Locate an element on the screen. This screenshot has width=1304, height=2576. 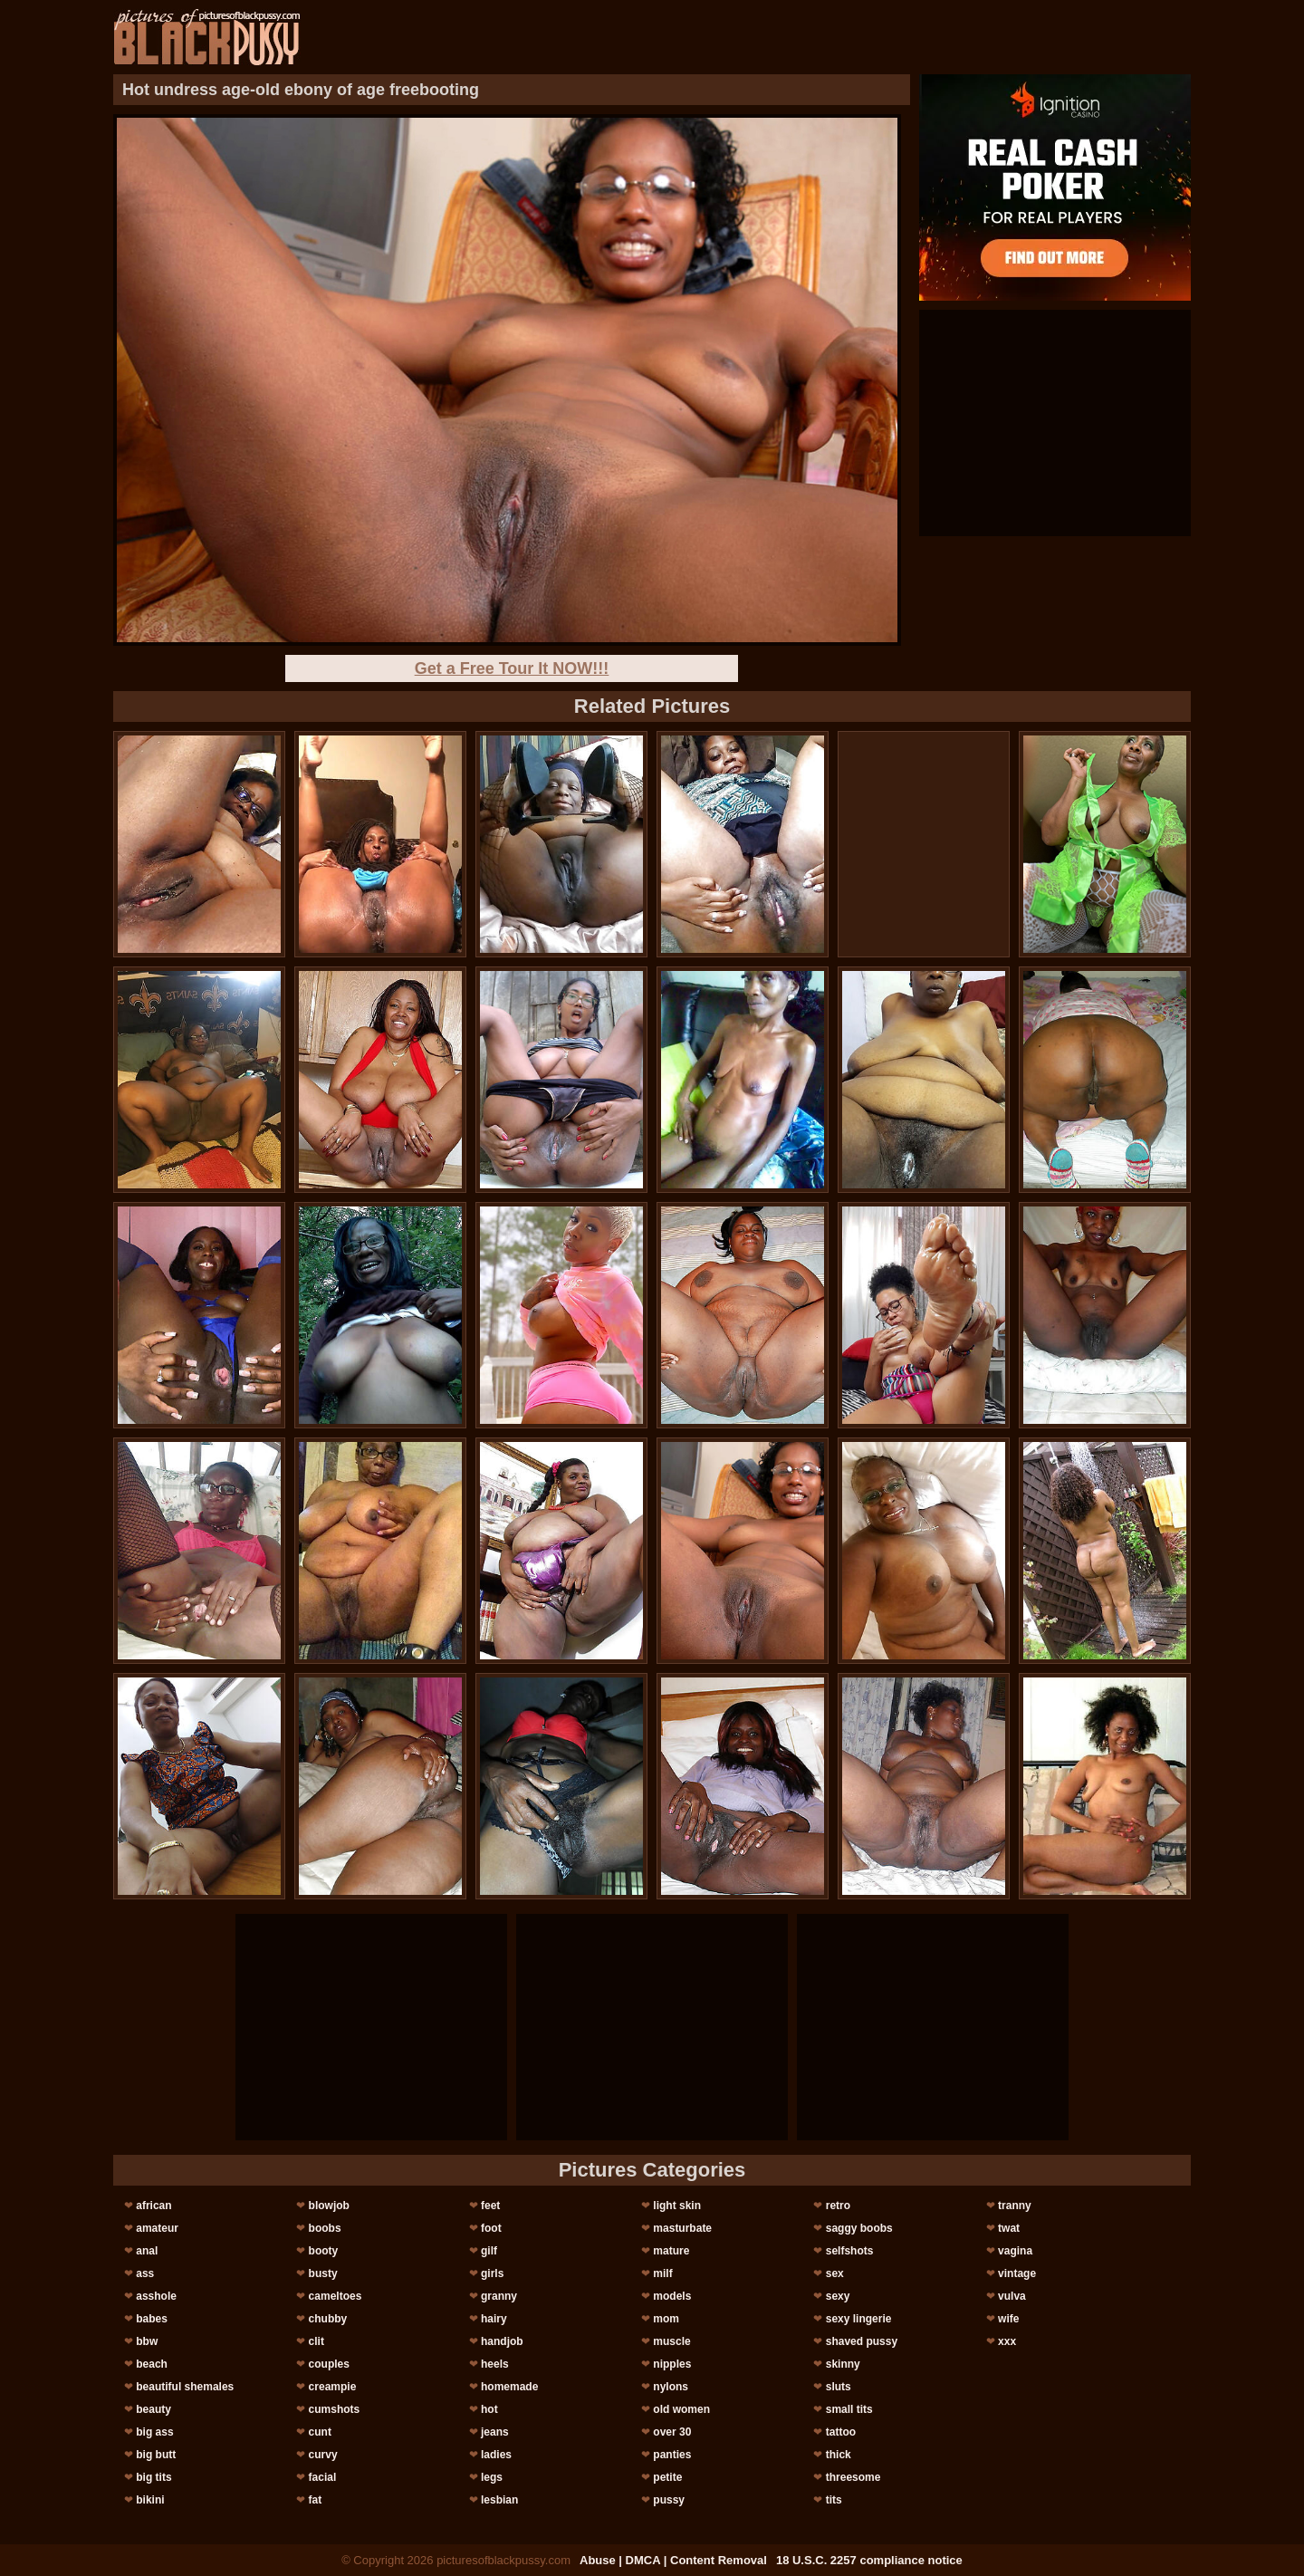
milf is located at coordinates (662, 2273).